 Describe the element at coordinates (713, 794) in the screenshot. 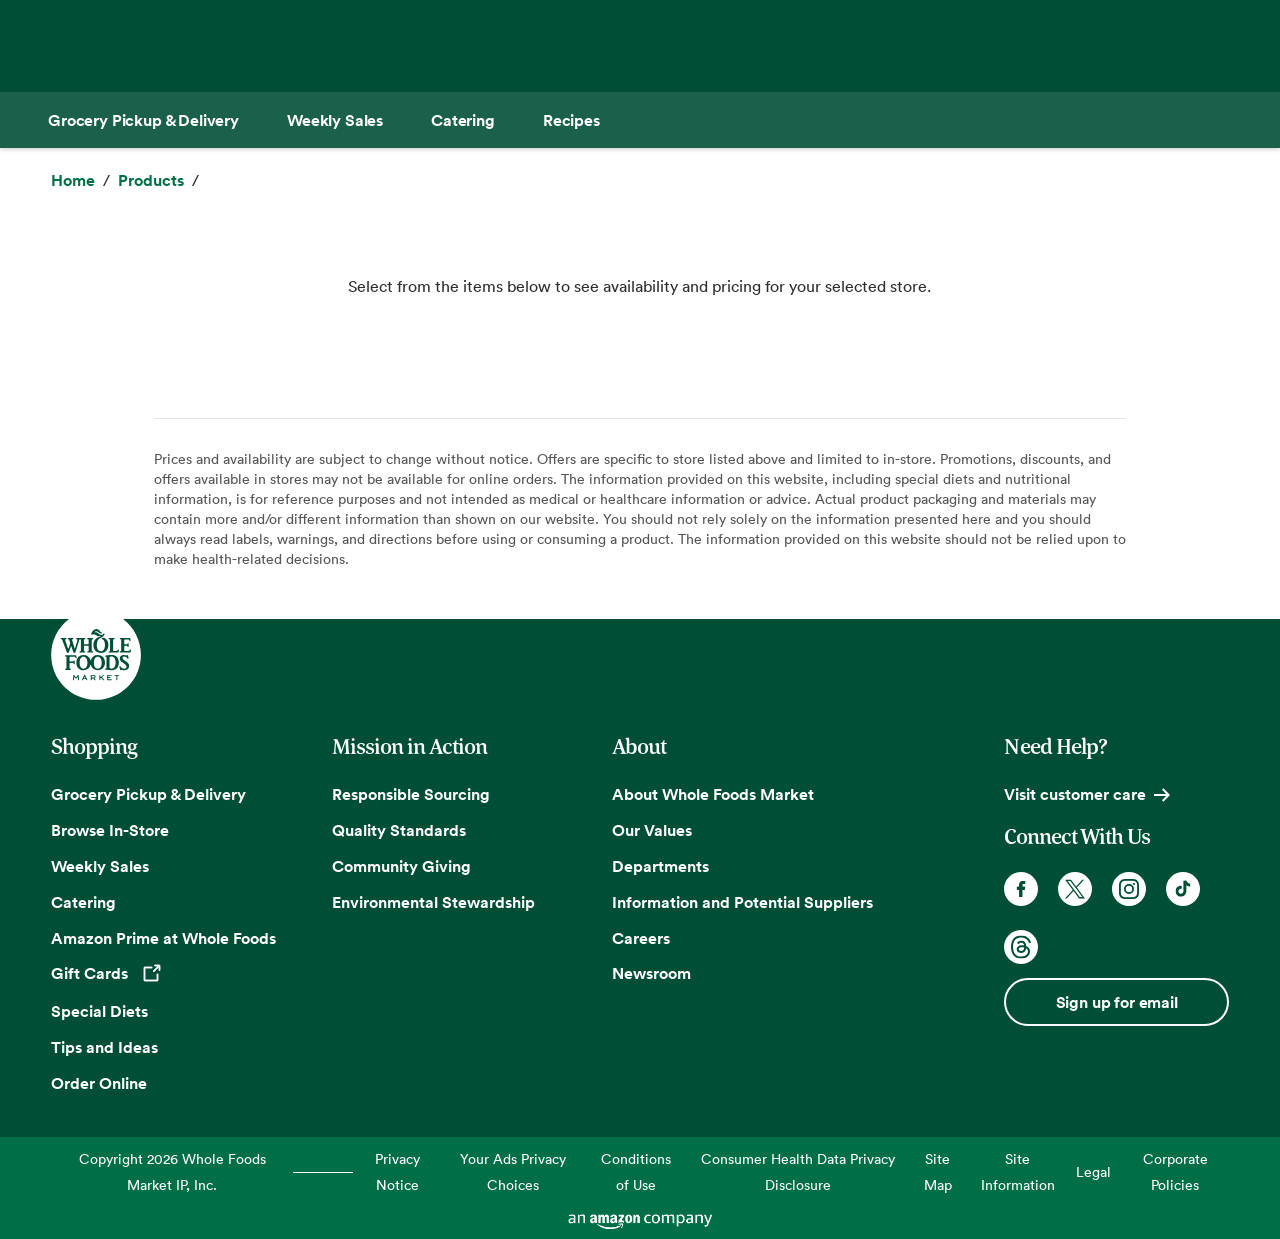

I see `About Whole Foods Market` at that location.